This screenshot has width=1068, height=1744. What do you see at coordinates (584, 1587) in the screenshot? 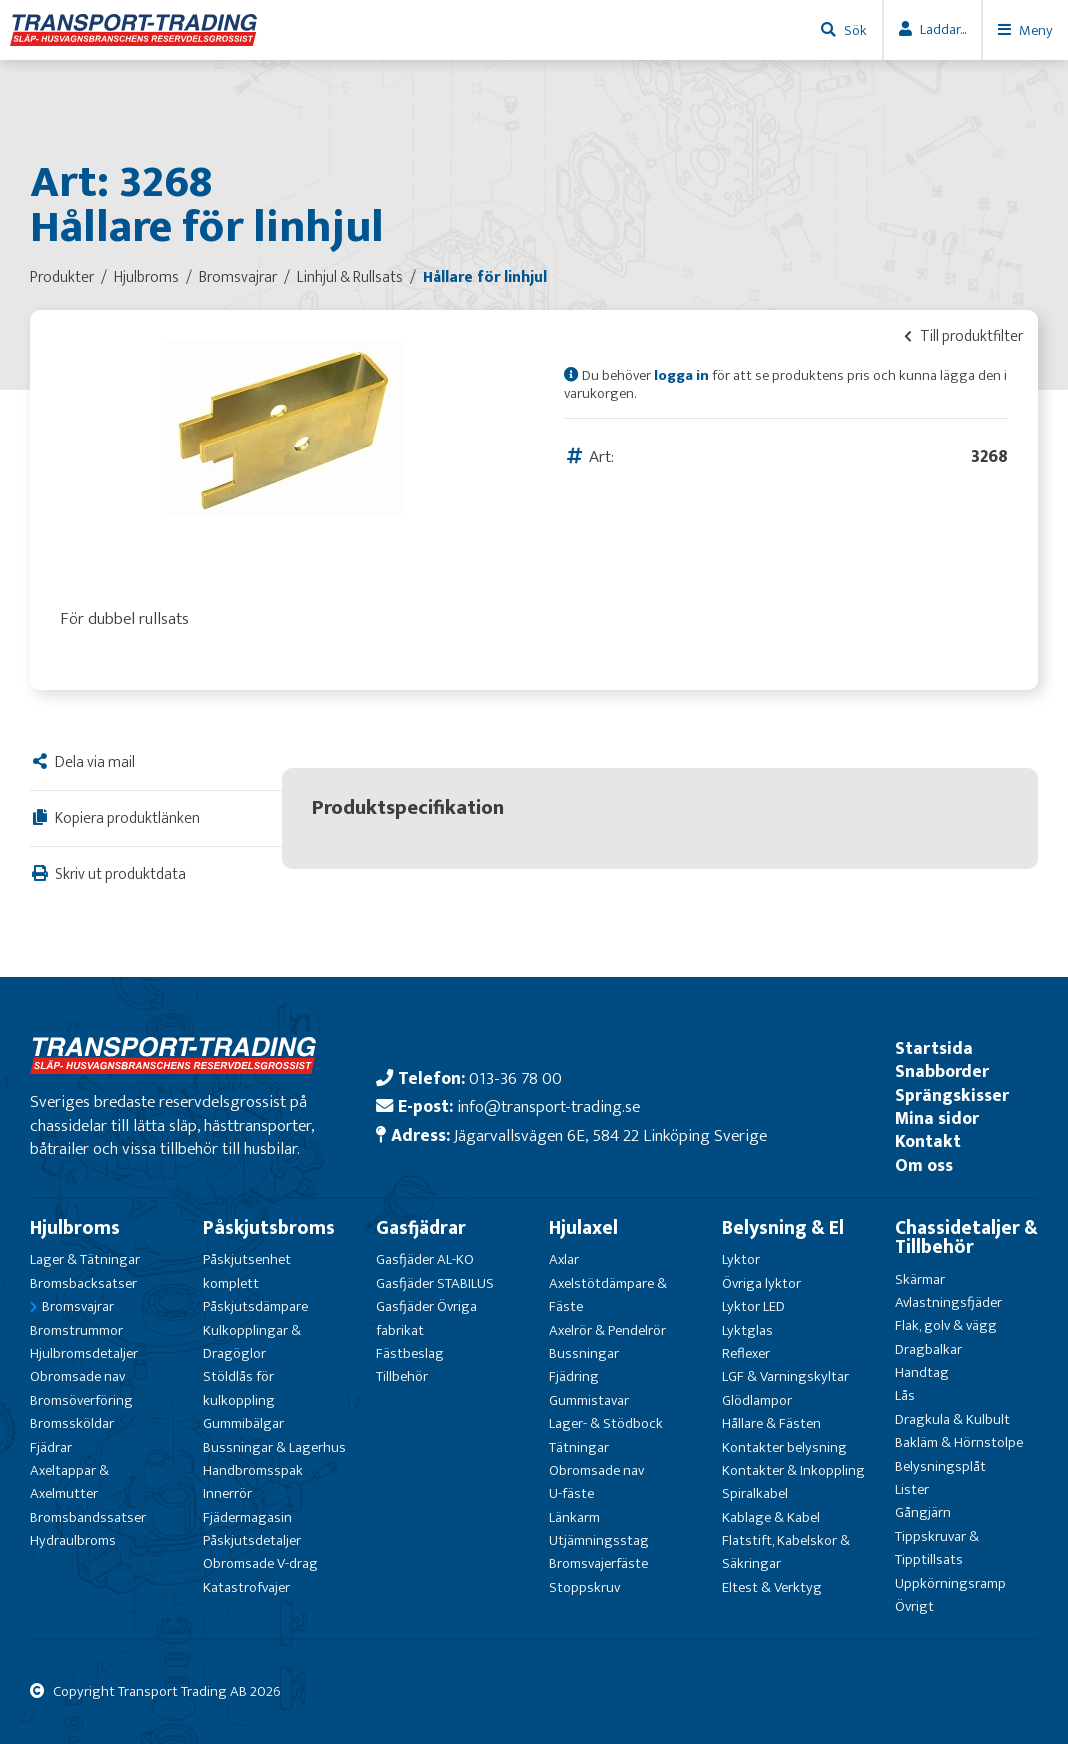
I see `Stoppskruv` at bounding box center [584, 1587].